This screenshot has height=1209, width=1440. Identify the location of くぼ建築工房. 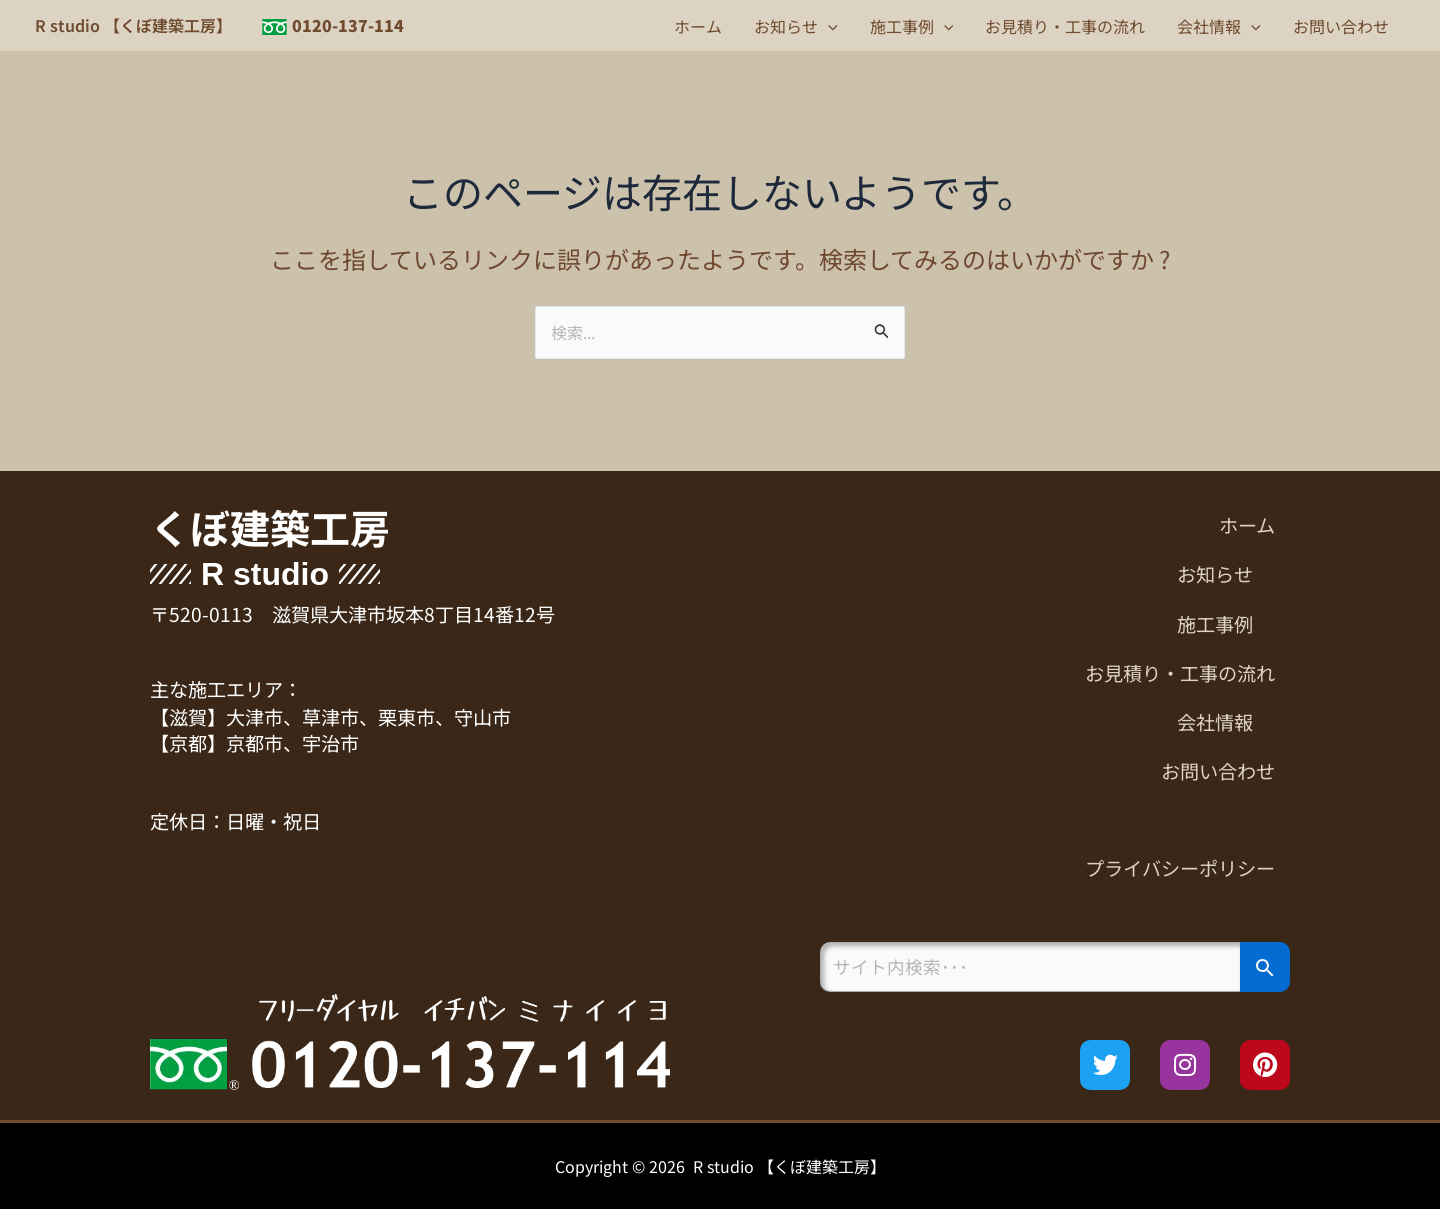
(270, 527).